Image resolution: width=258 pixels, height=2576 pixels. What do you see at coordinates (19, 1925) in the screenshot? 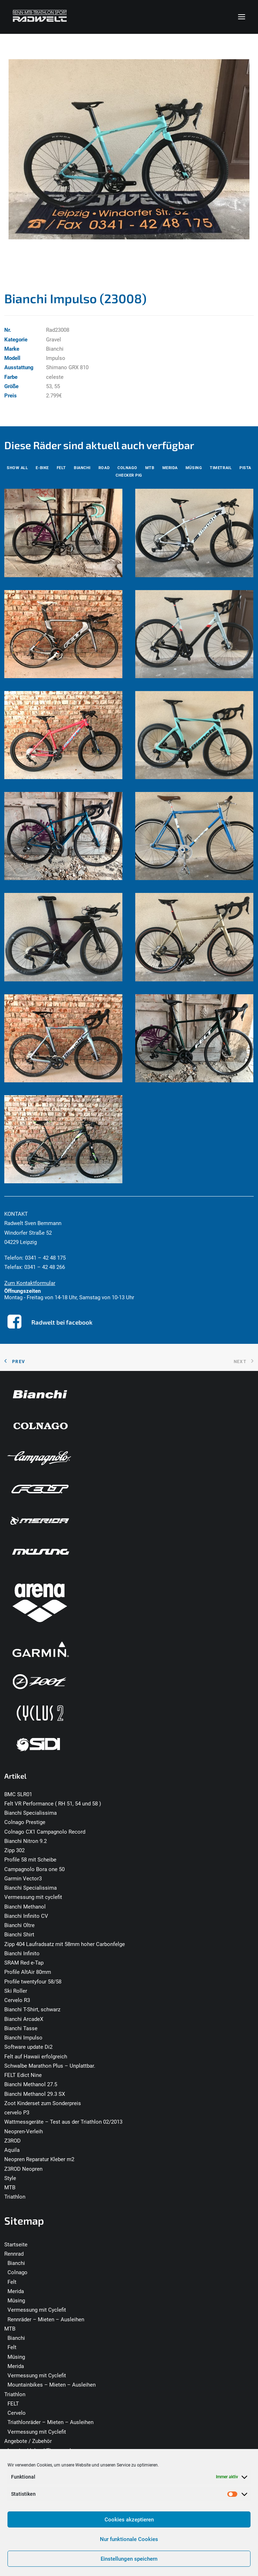
I see `Bianchi Oltre` at bounding box center [19, 1925].